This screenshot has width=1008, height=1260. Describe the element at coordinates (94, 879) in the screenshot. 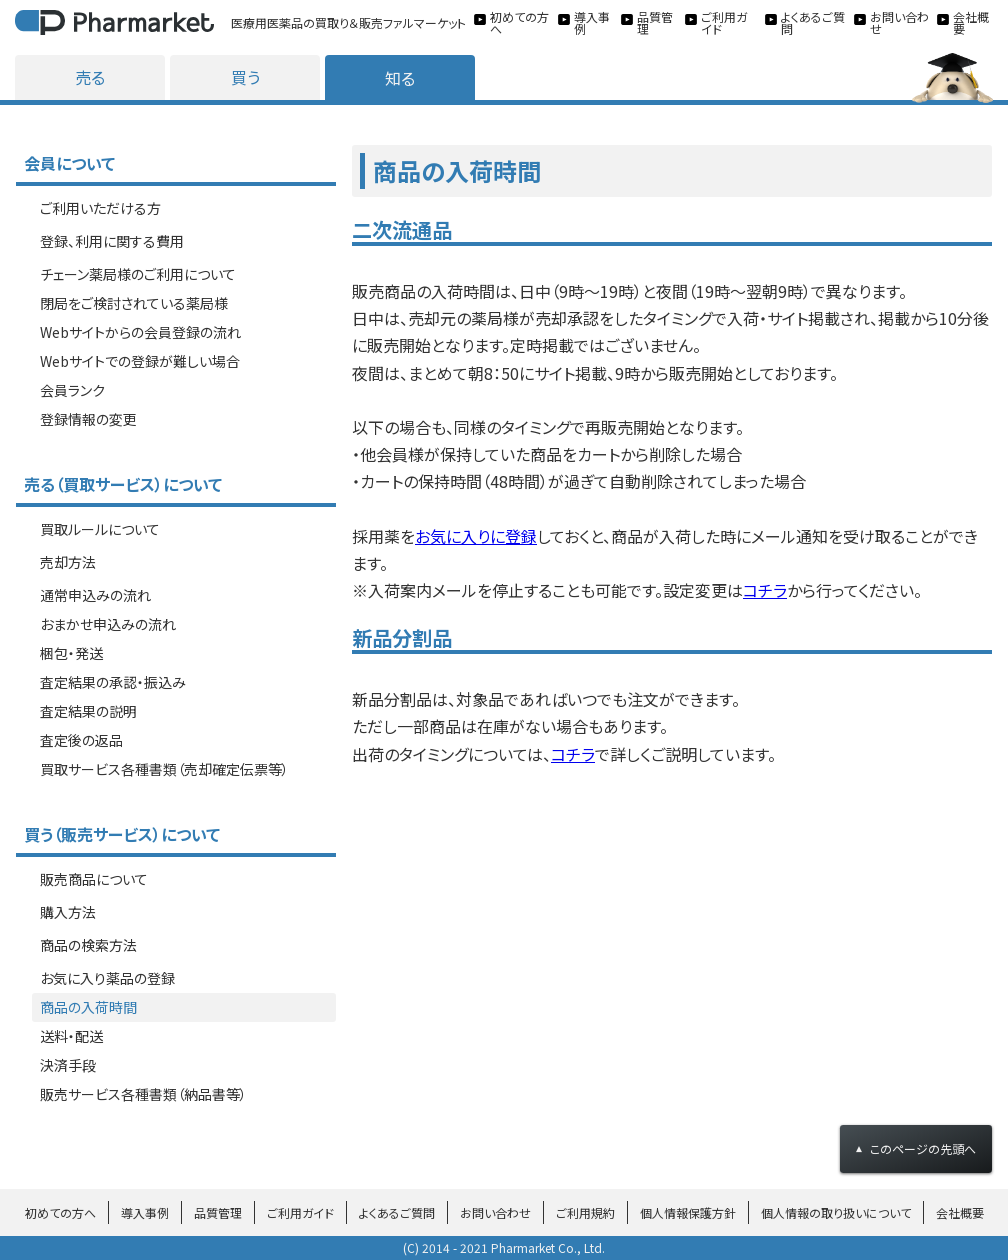

I see `販売商品について` at that location.